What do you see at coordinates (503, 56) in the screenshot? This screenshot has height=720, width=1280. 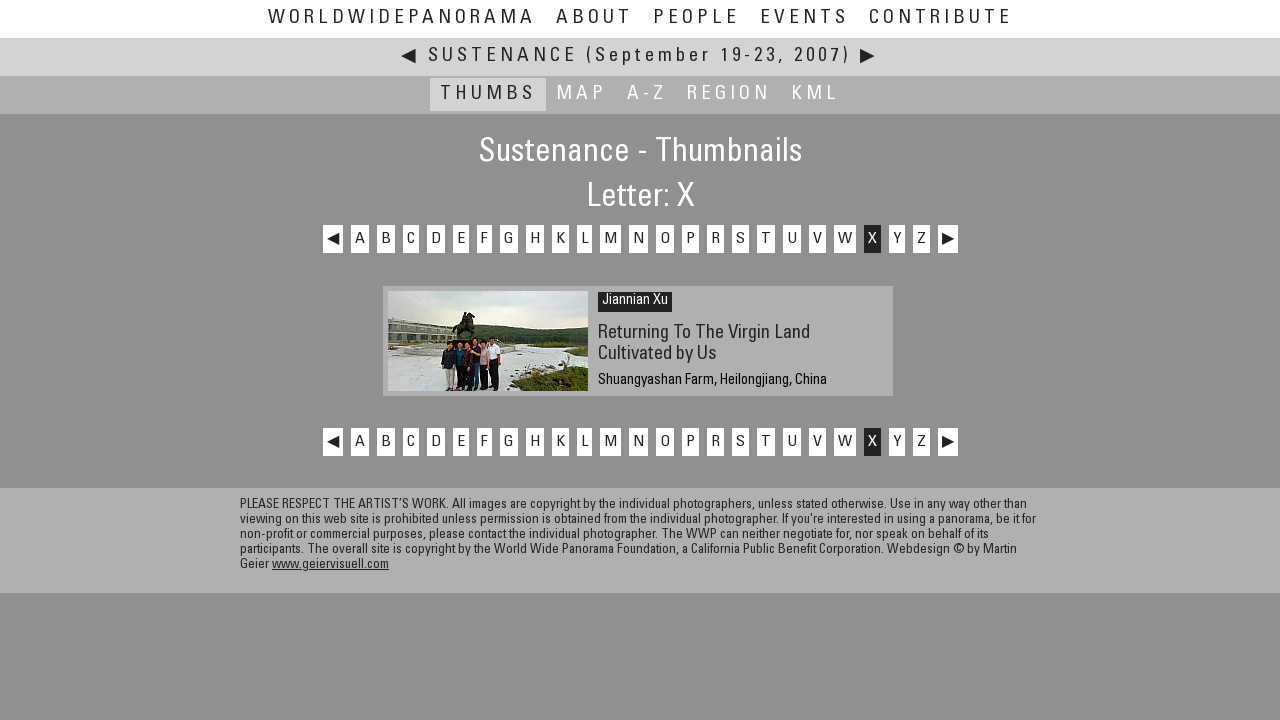 I see `Sustenance` at bounding box center [503, 56].